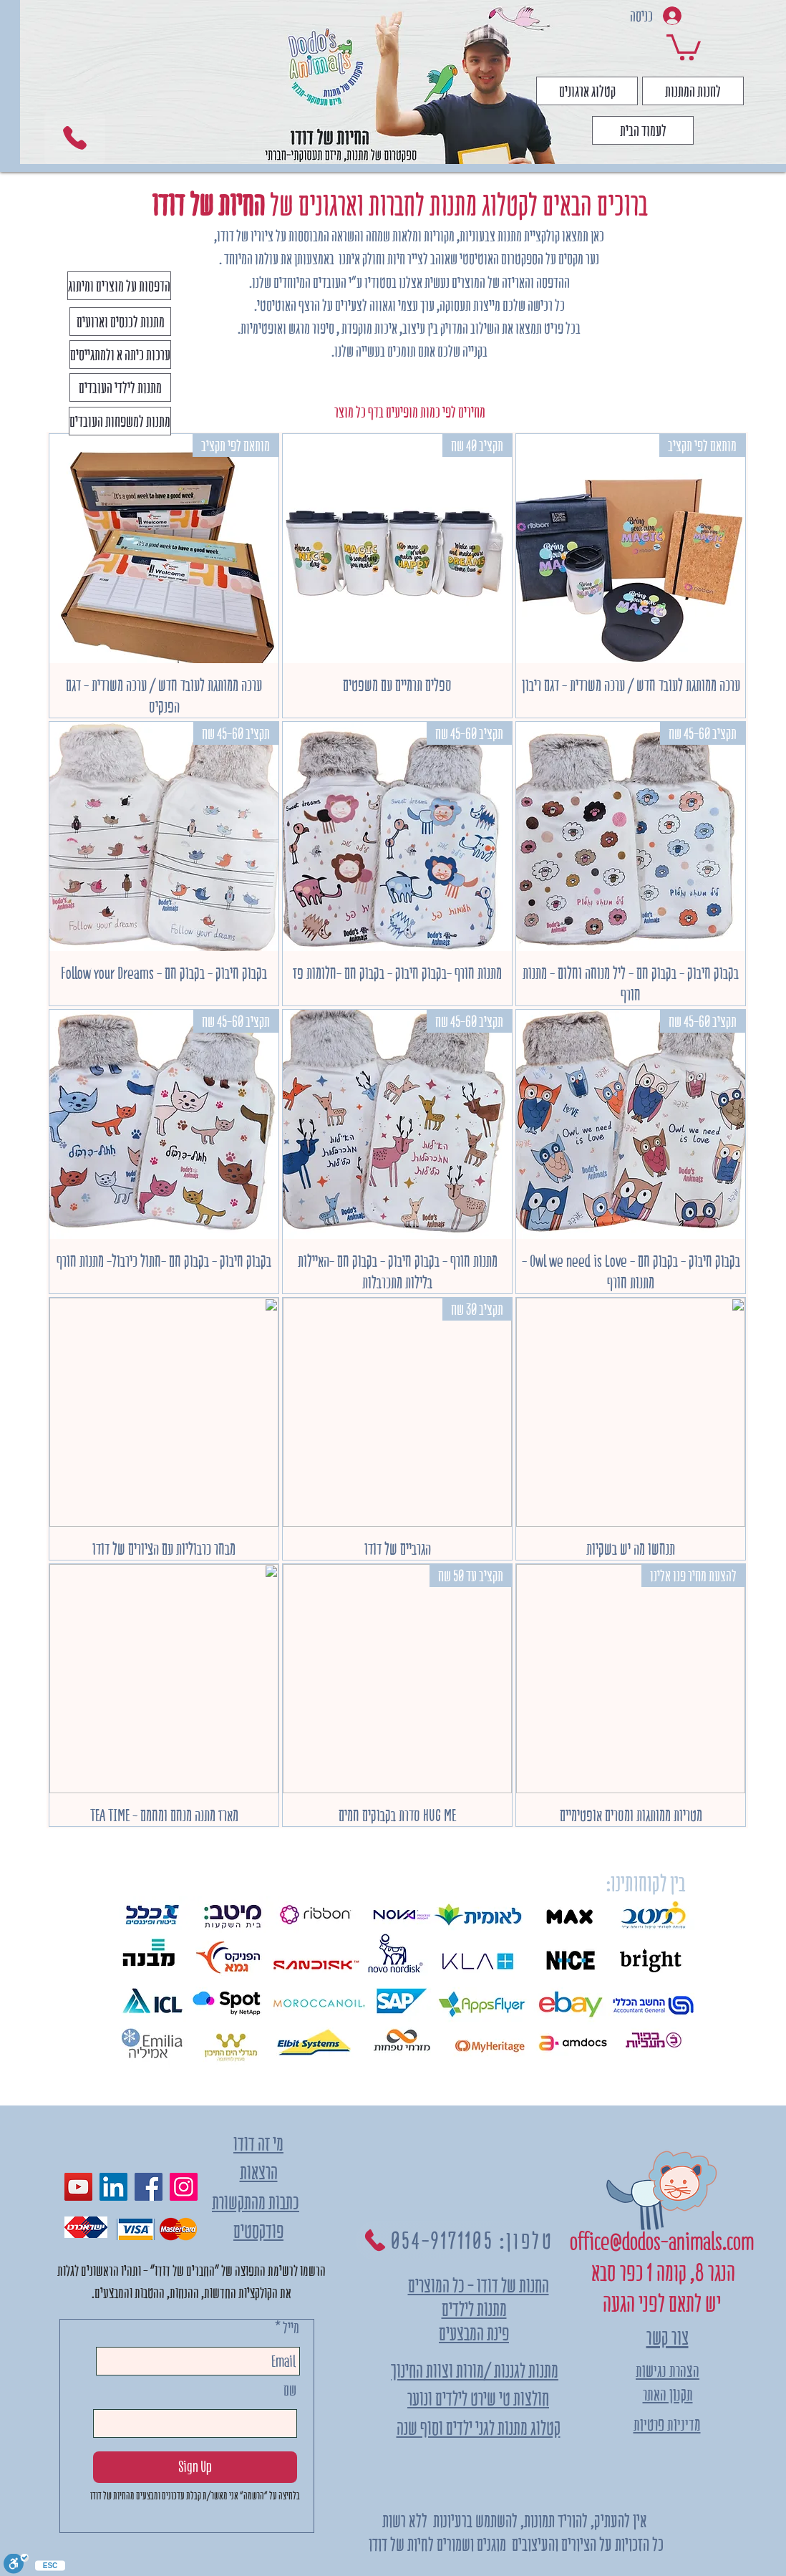 The image size is (786, 2576). Describe the element at coordinates (587, 91) in the screenshot. I see `[קטלוג ארגונים]` at that location.